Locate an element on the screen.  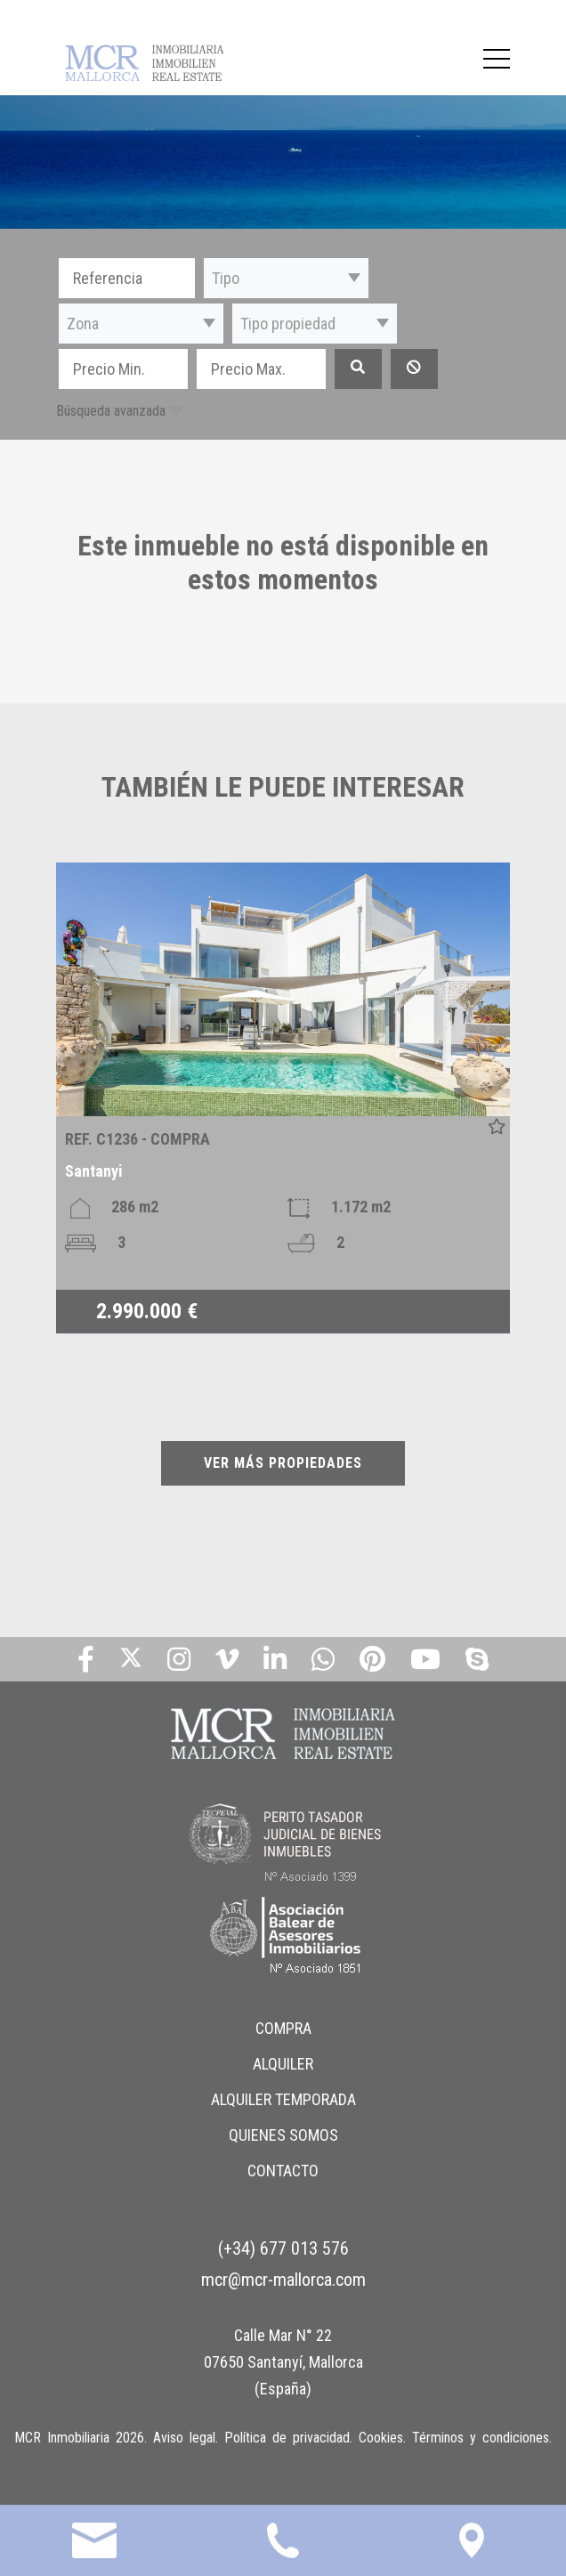
Búsqueda avanzada [button] is located at coordinates (111, 410).